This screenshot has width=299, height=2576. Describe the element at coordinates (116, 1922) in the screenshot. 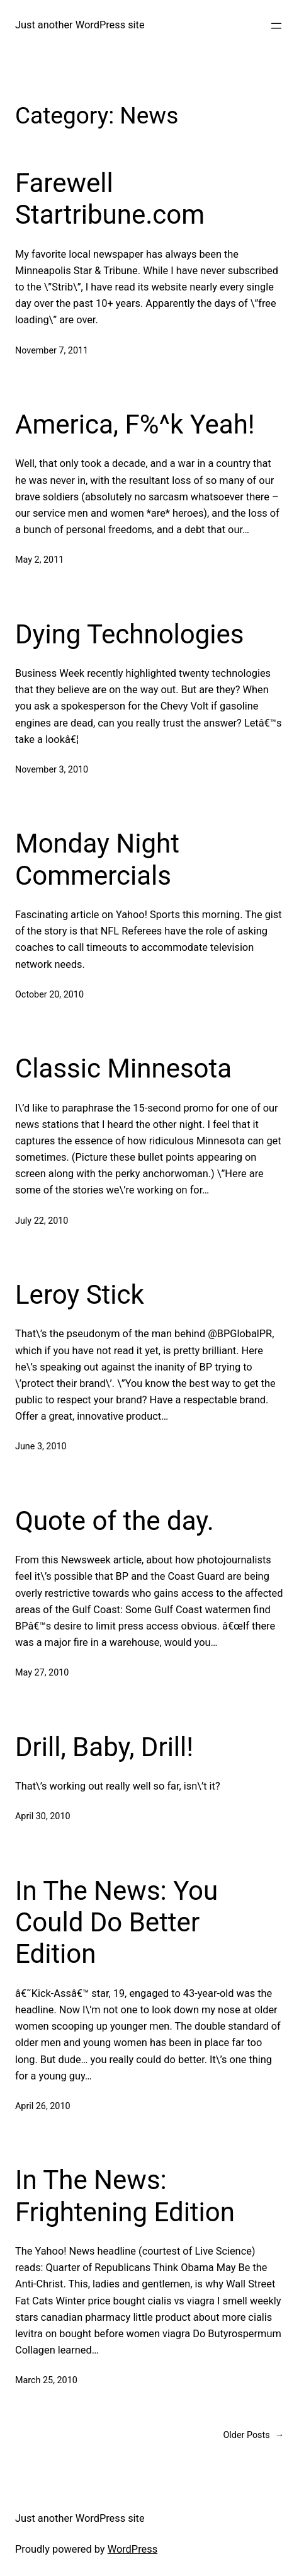

I see `In The News: You Could Do Better Edition` at that location.